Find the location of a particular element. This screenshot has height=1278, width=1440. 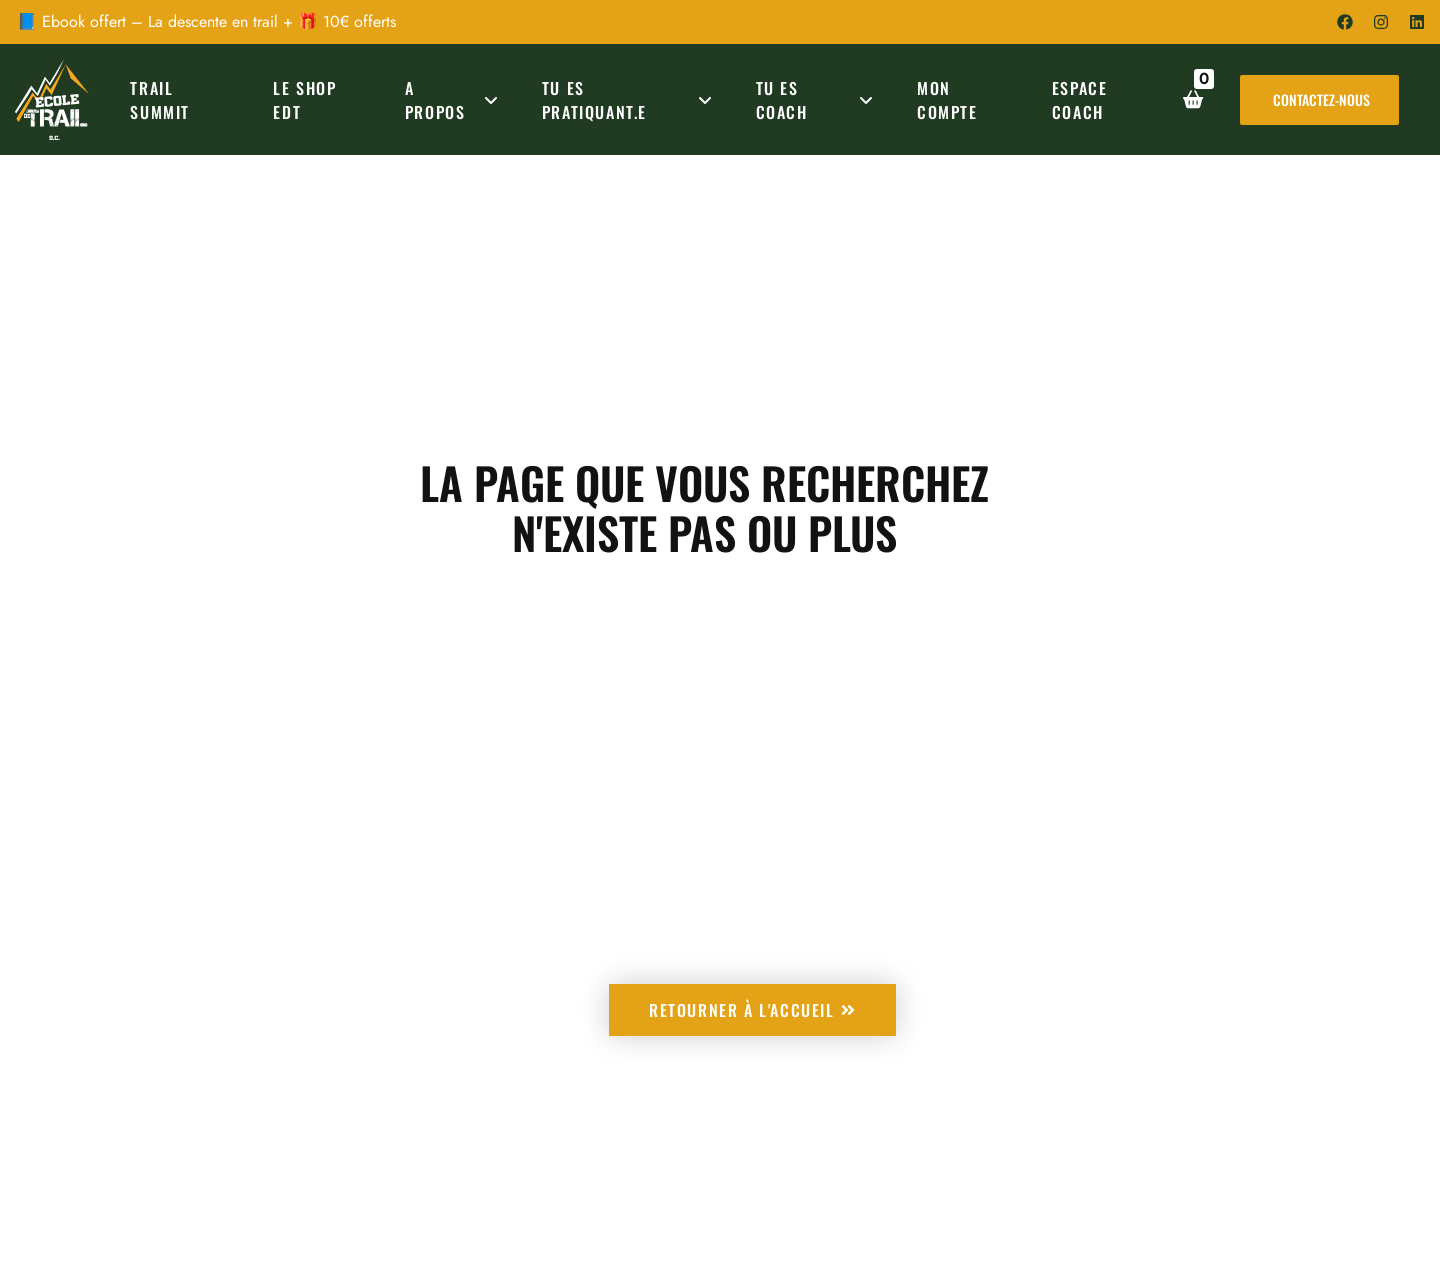

MON COMPTE is located at coordinates (947, 100).